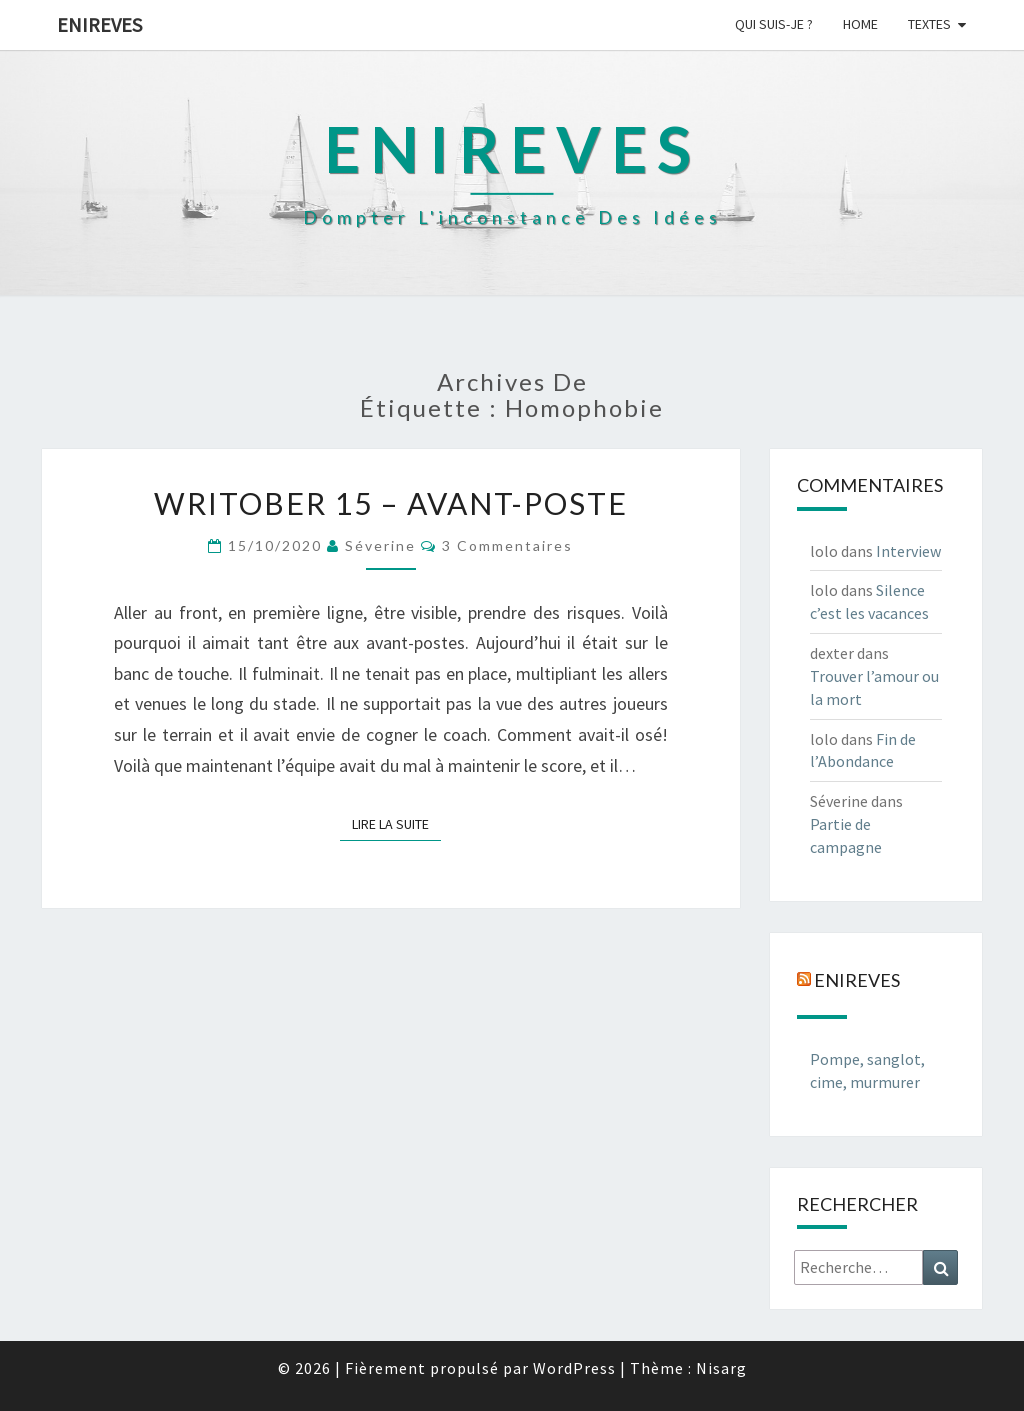 This screenshot has width=1024, height=1411. What do you see at coordinates (721, 1368) in the screenshot?
I see `Nisarg` at bounding box center [721, 1368].